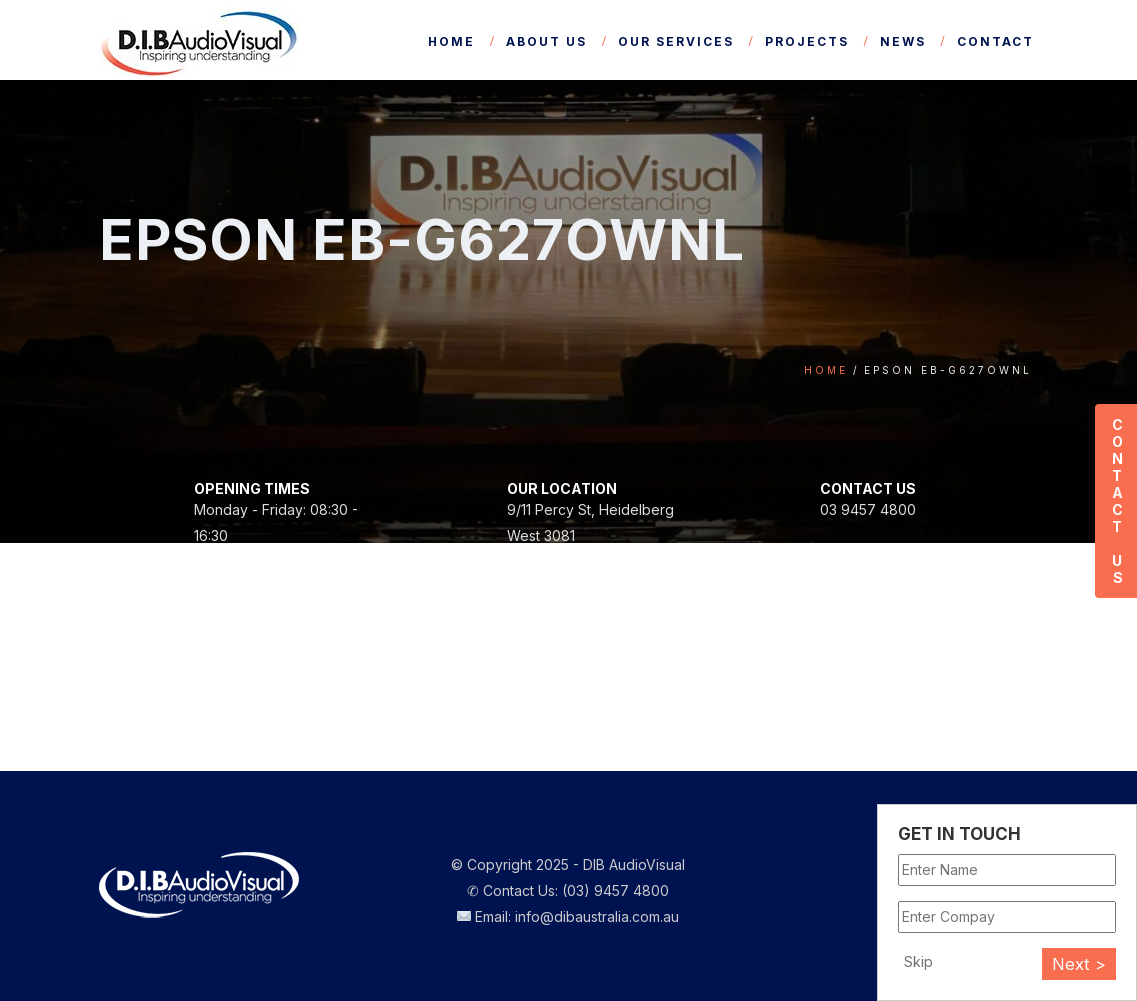 This screenshot has width=1137, height=1001. What do you see at coordinates (1116, 501) in the screenshot?
I see `Contact Us` at bounding box center [1116, 501].